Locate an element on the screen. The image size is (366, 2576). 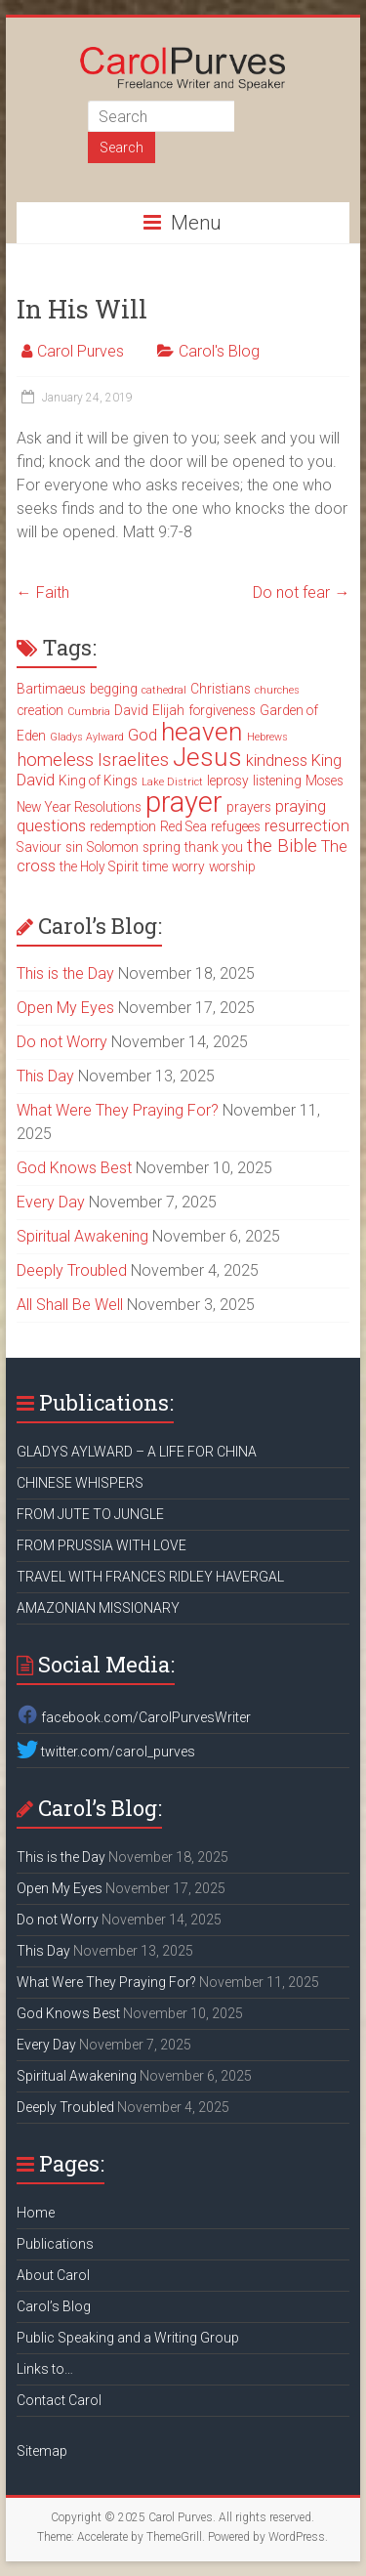
Links to… is located at coordinates (45, 2369).